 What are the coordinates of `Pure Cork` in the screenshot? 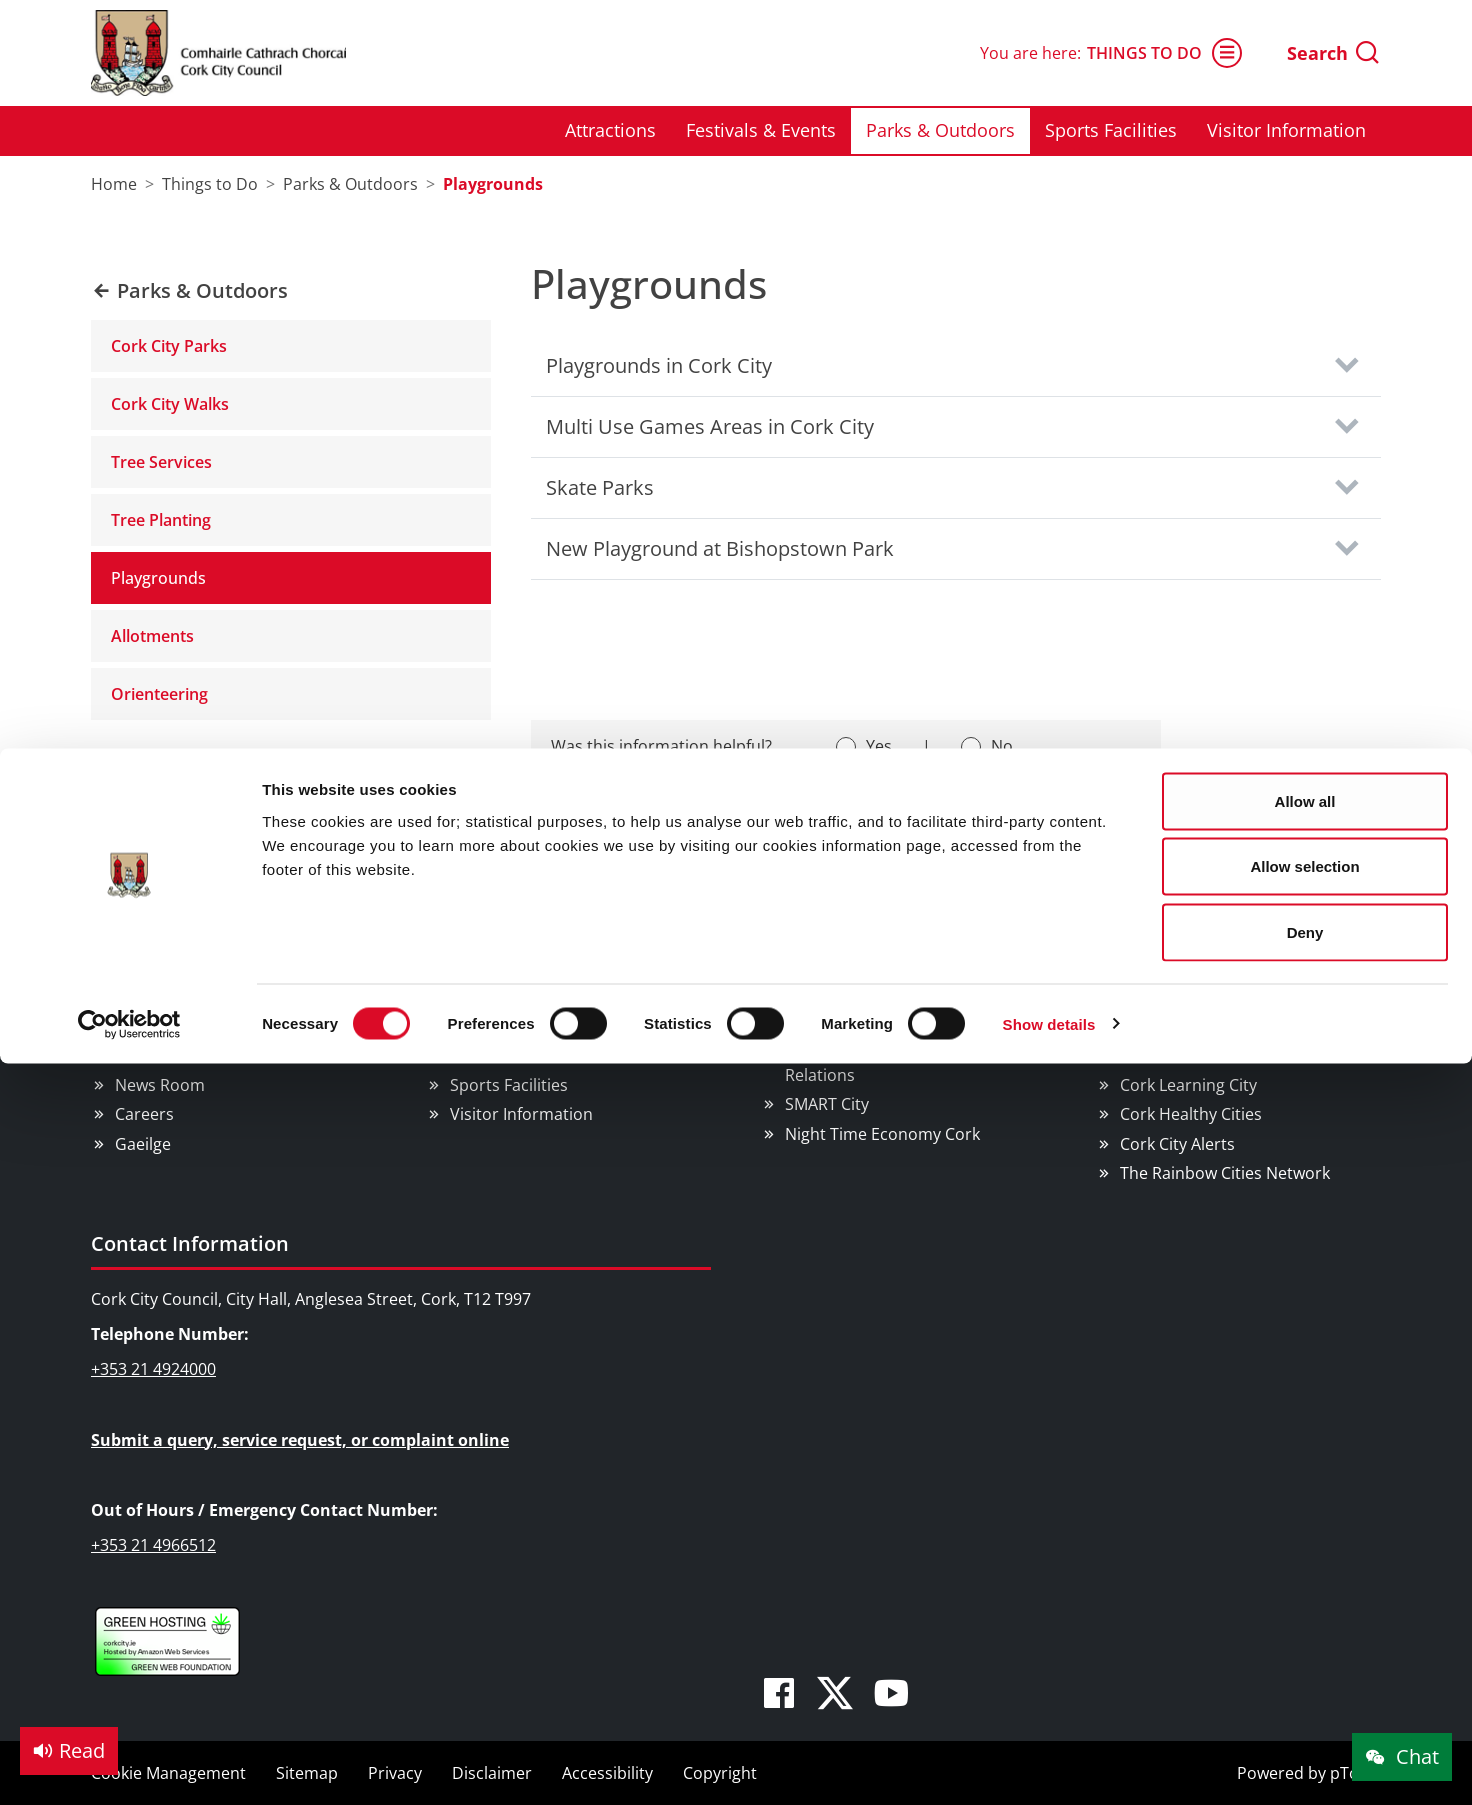 It's located at (1157, 1056).